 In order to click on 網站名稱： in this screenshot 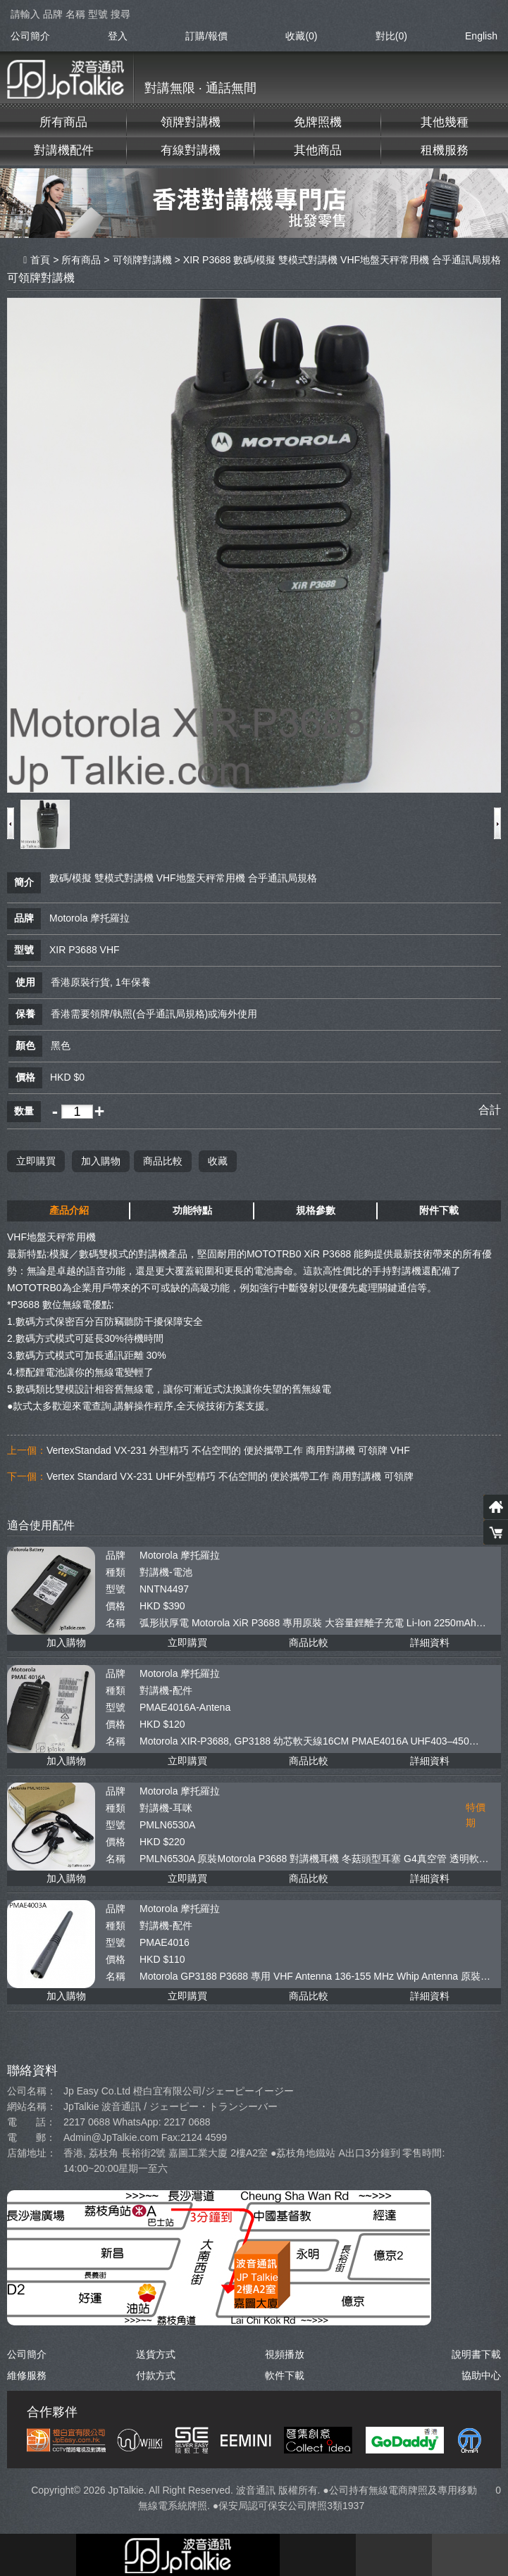, I will do `click(31, 2105)`.